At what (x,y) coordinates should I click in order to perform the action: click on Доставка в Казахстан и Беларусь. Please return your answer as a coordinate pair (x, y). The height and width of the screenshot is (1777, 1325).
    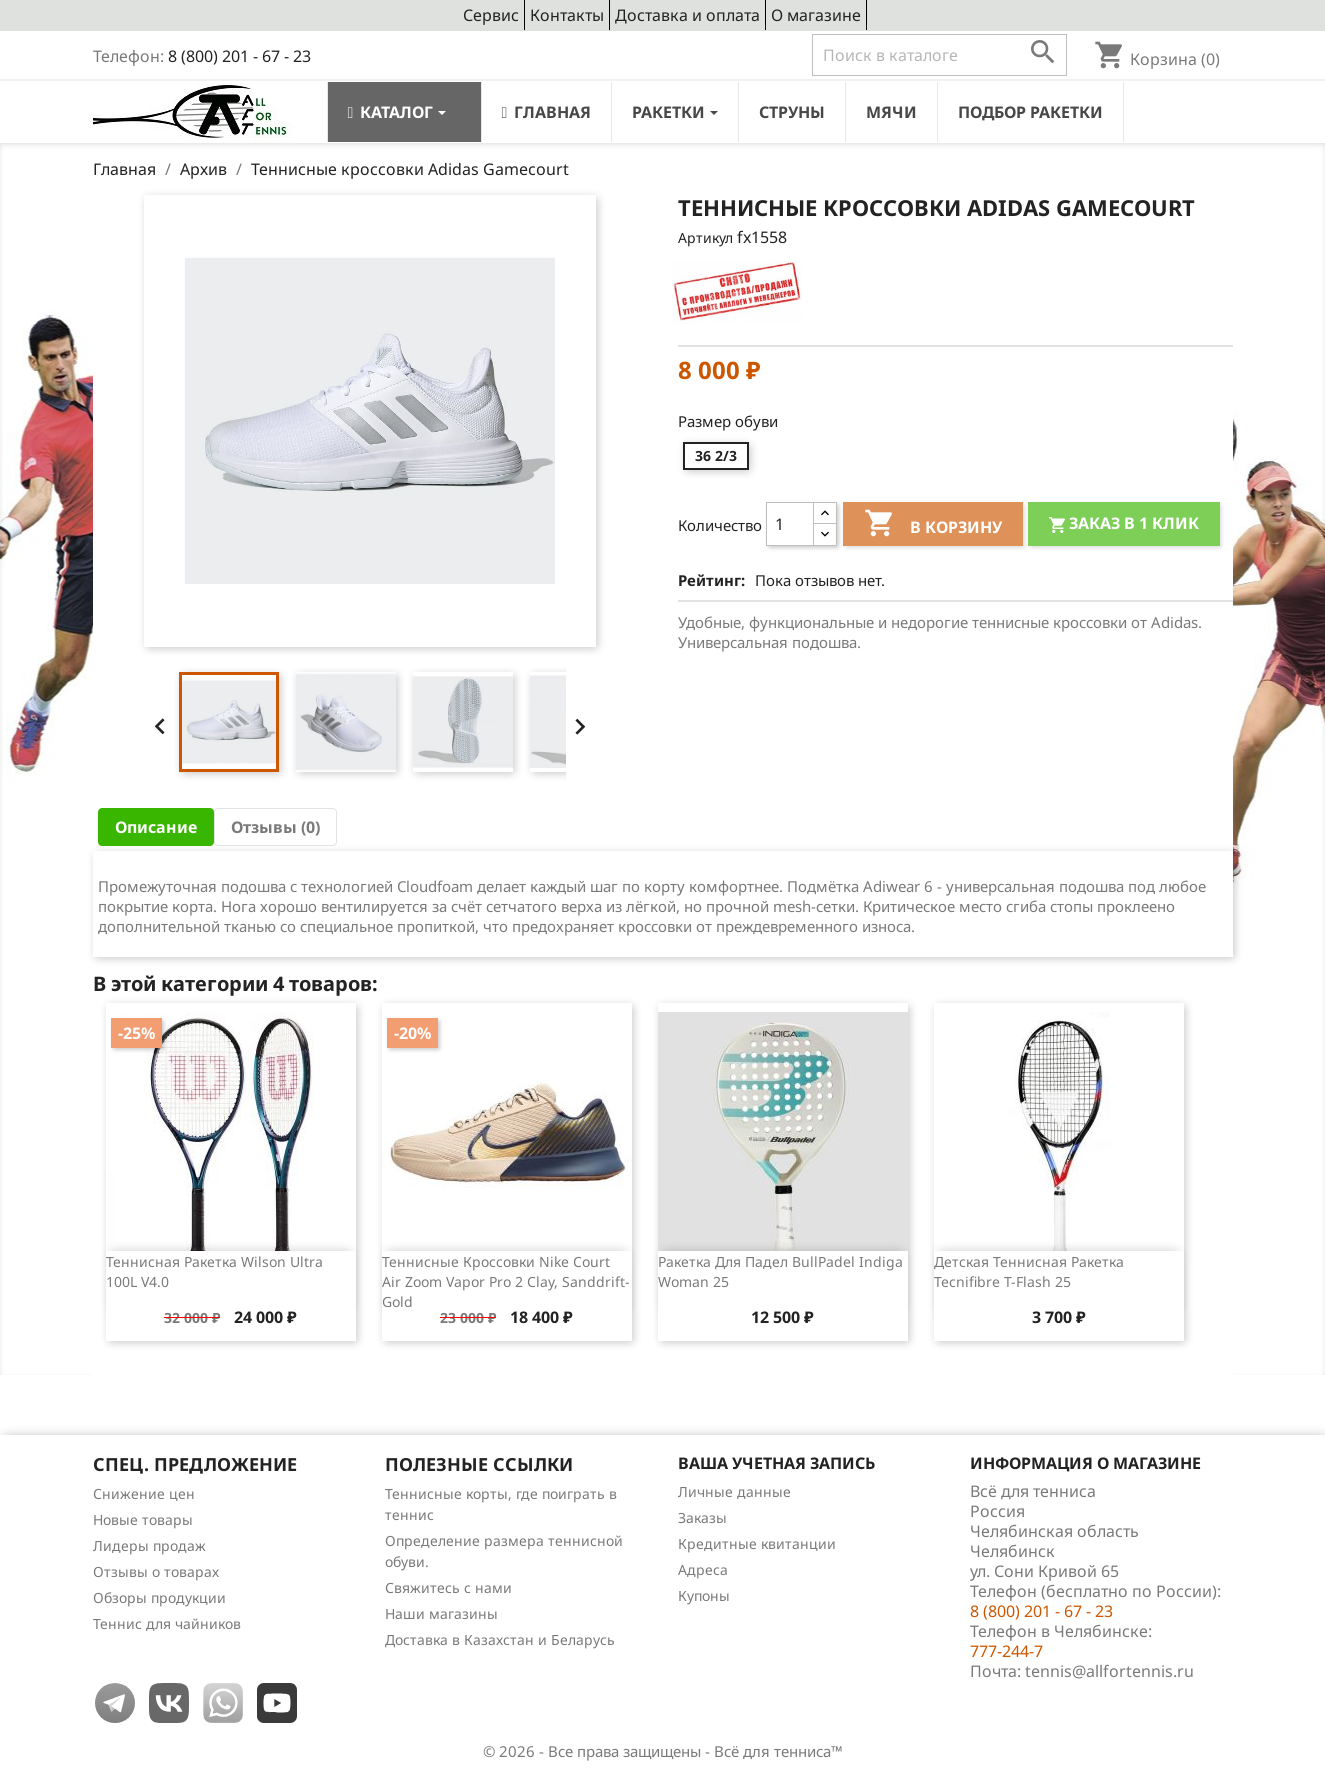
    Looking at the image, I should click on (500, 1639).